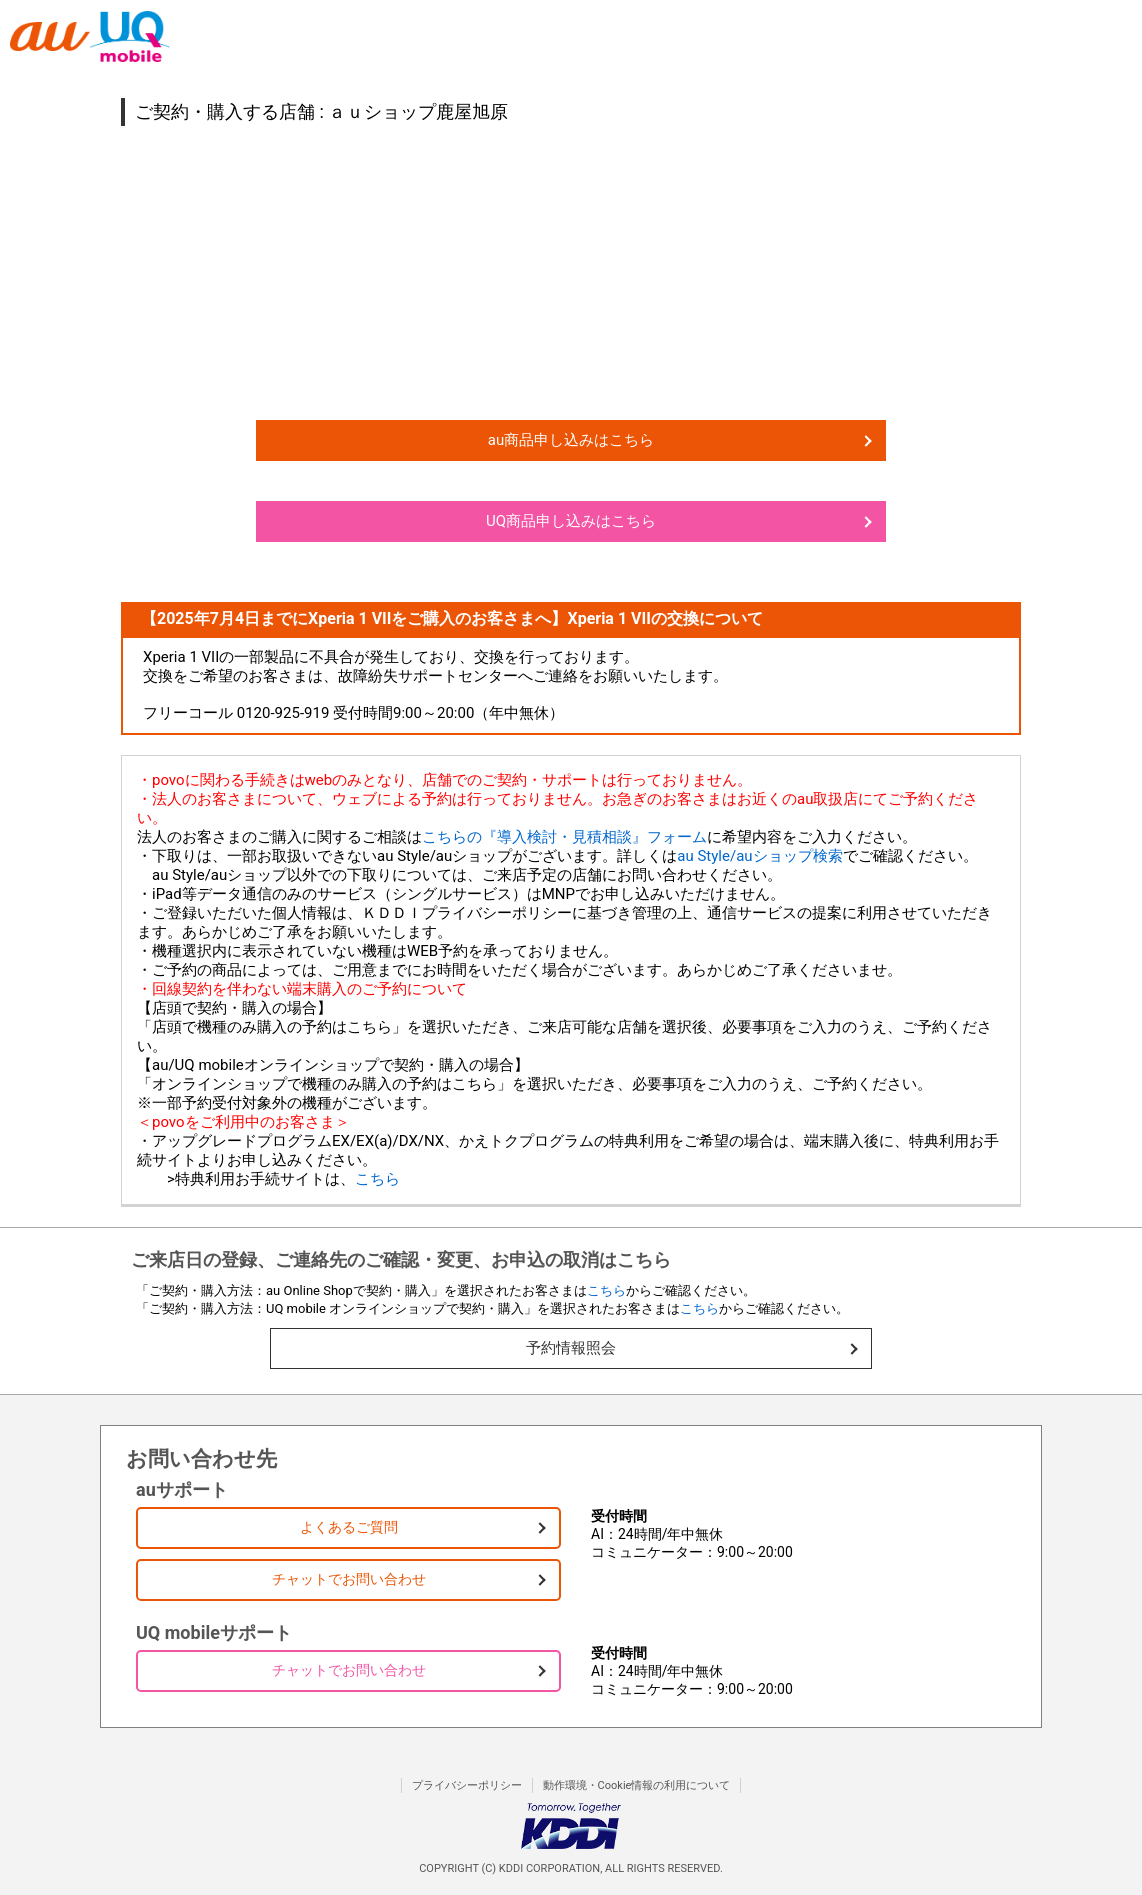 The image size is (1142, 1895). What do you see at coordinates (349, 1579) in the screenshot?
I see `チャットでお問い合わせ` at bounding box center [349, 1579].